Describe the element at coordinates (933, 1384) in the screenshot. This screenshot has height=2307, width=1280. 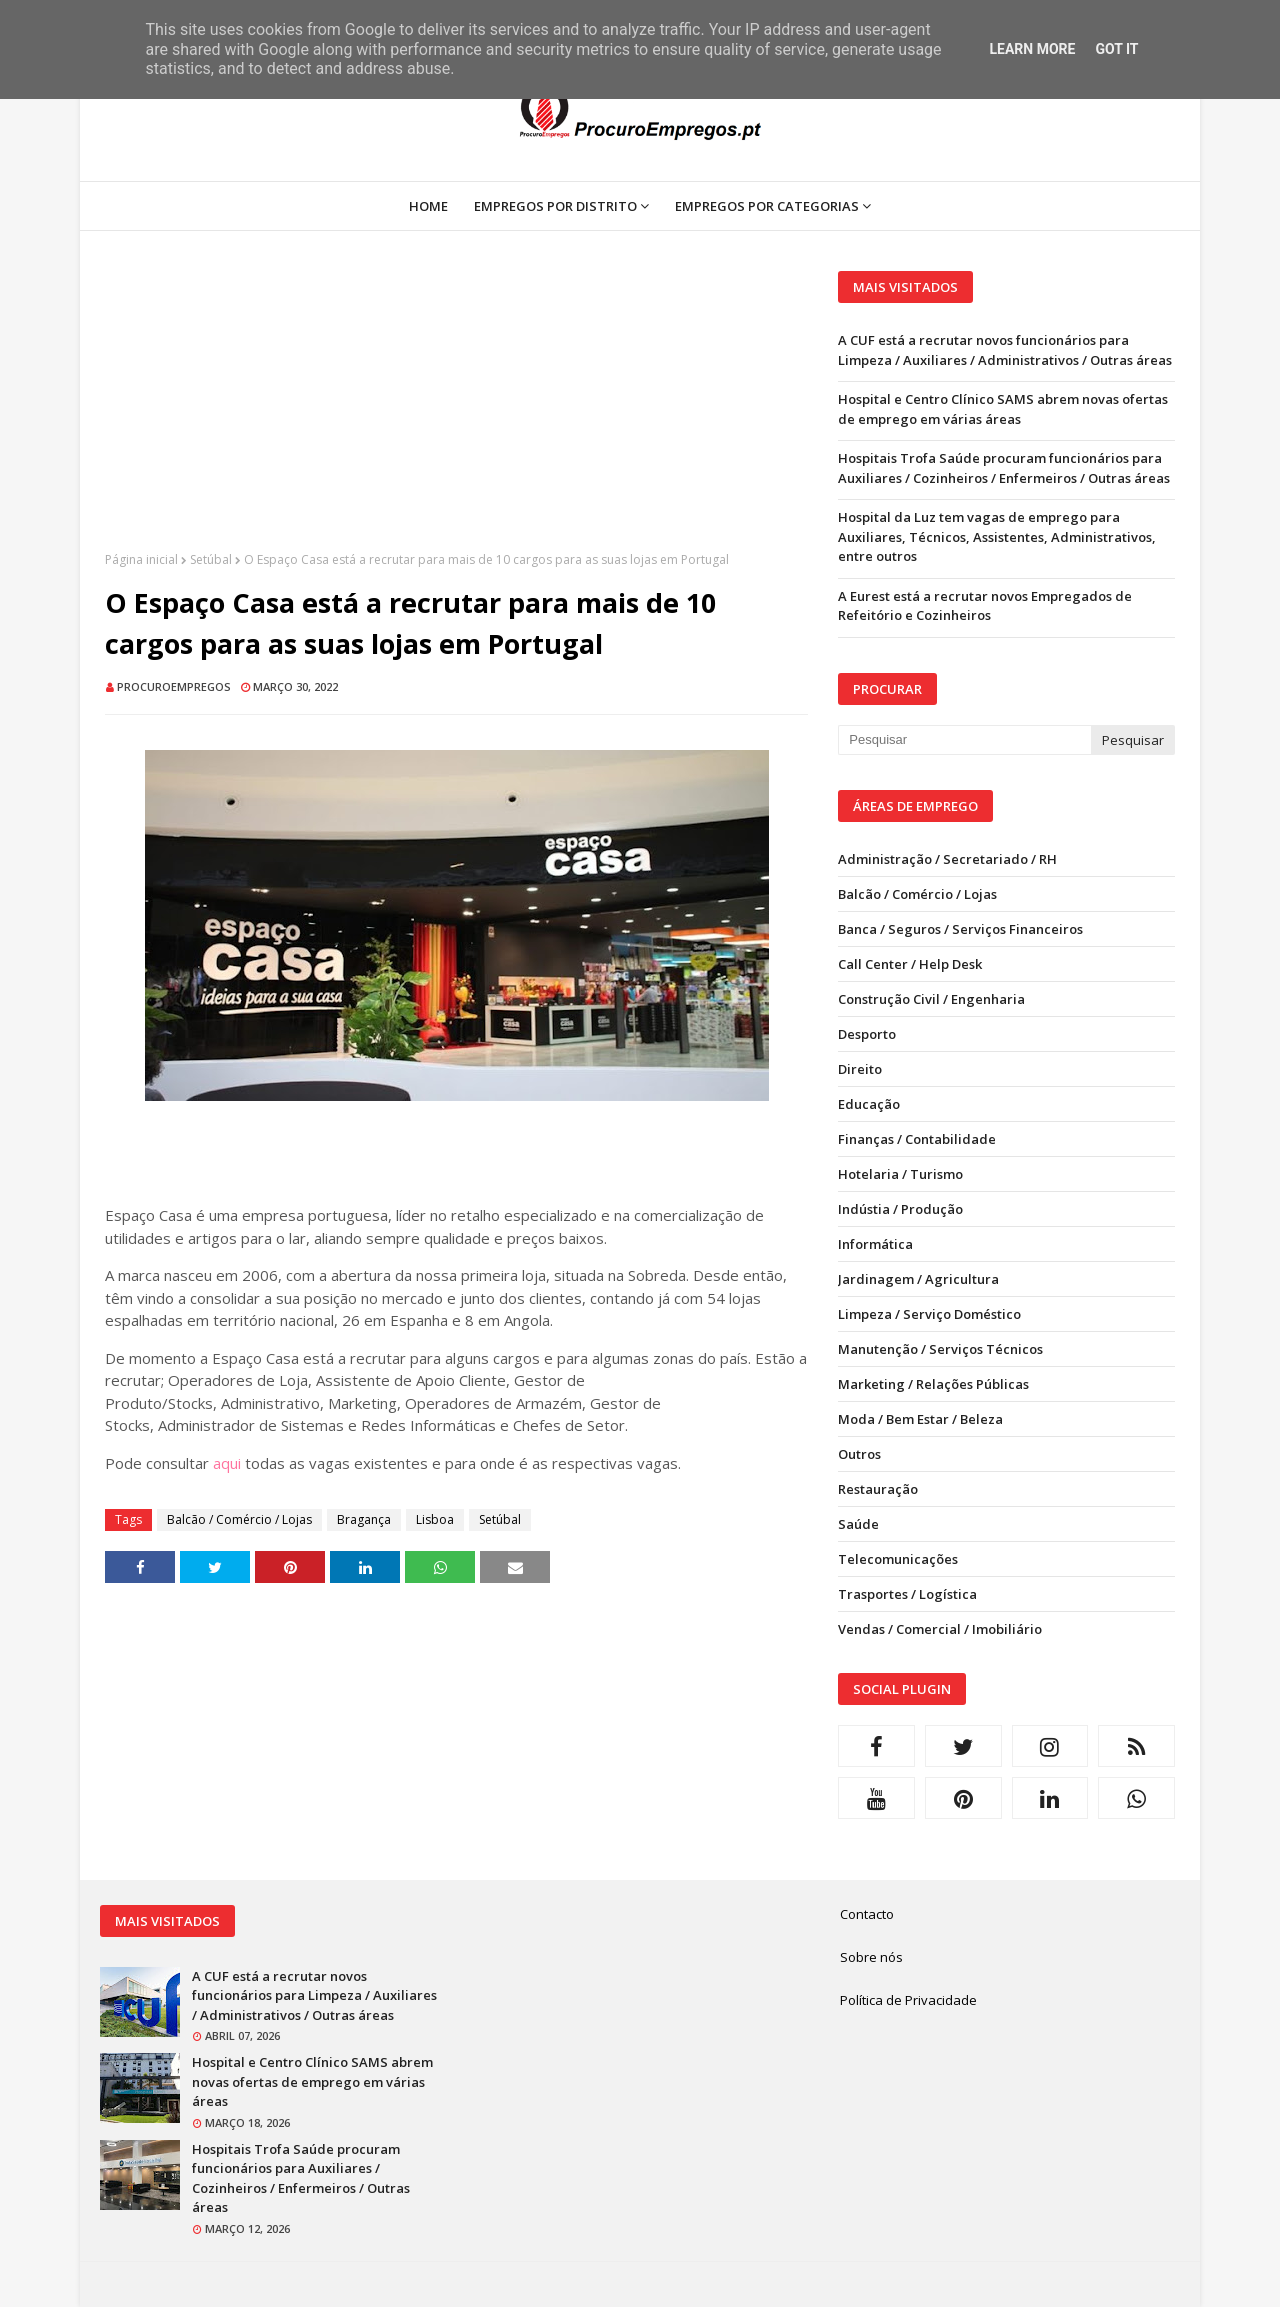
I see `Marketing / Relações Públicas` at that location.